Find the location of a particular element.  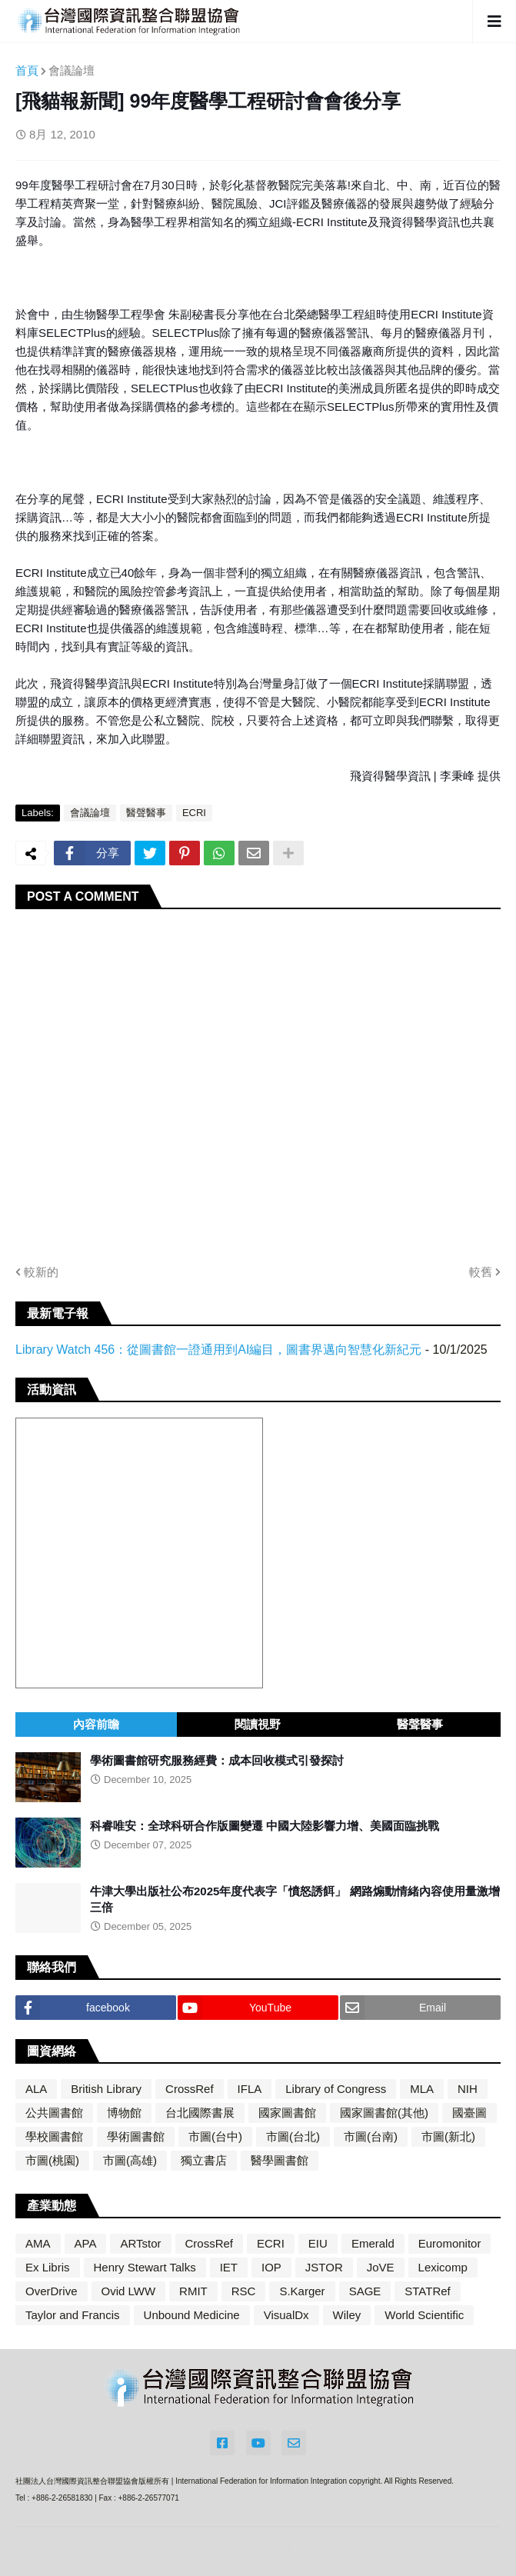

ARTstor is located at coordinates (140, 2243).